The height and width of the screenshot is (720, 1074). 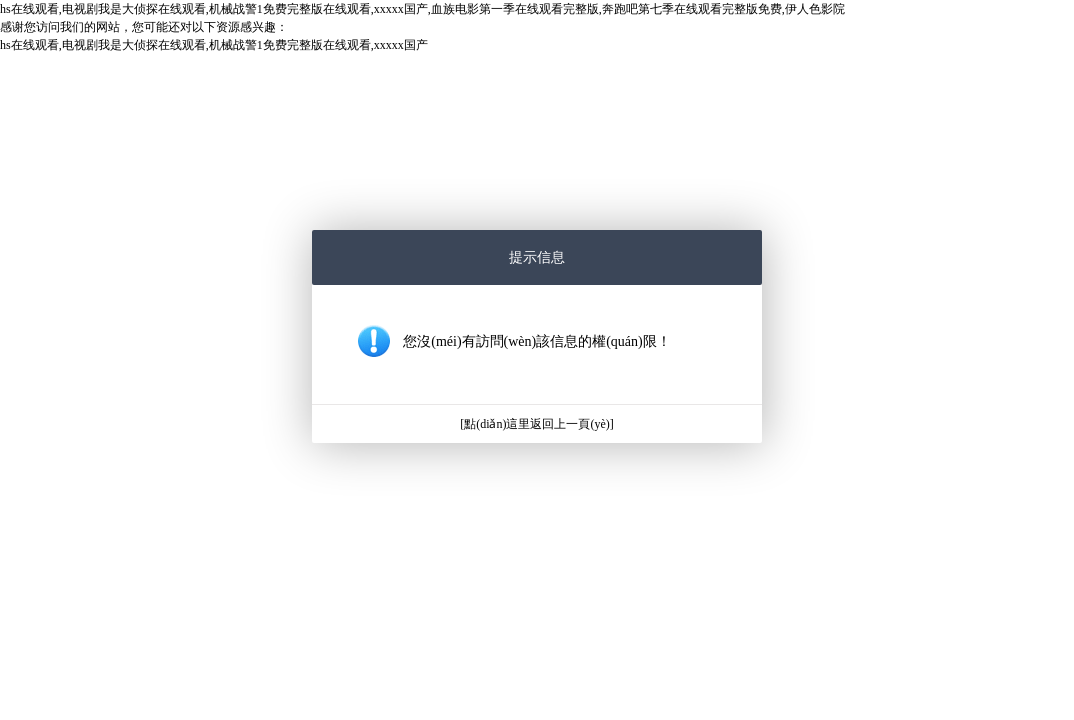 What do you see at coordinates (214, 45) in the screenshot?
I see `hs在线观看,电视剧我是大侦探在线观看,机械战警1免费完整版在线观看,xxxxx国产` at bounding box center [214, 45].